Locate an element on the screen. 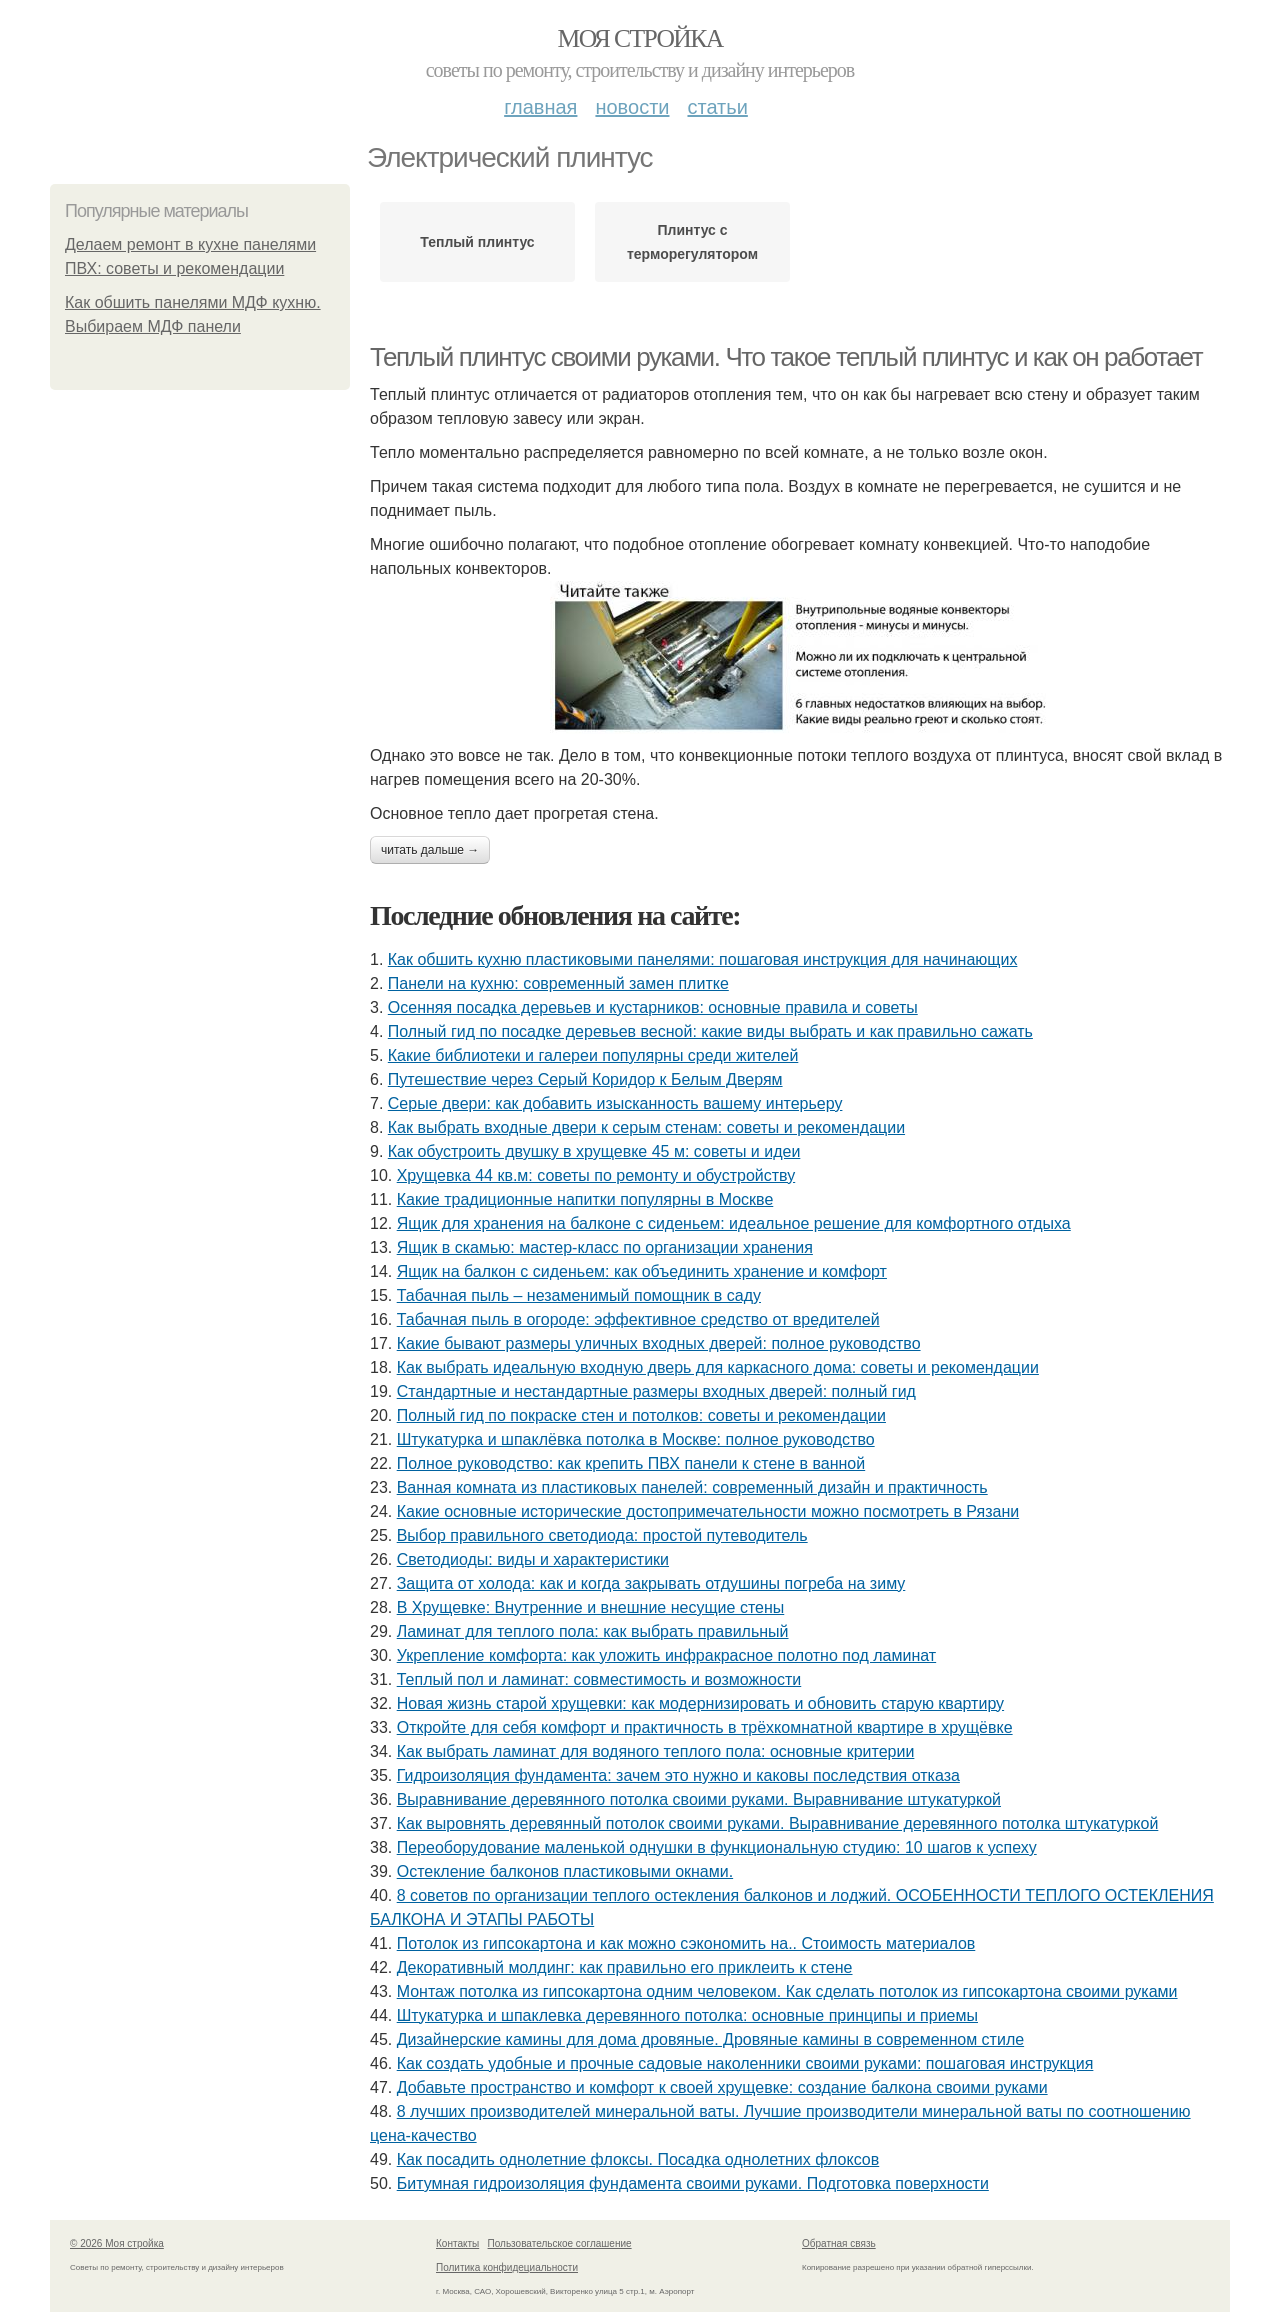  Выравнивание деревянного потолка своими руками. Выравнивание штукатуркой is located at coordinates (699, 1799).